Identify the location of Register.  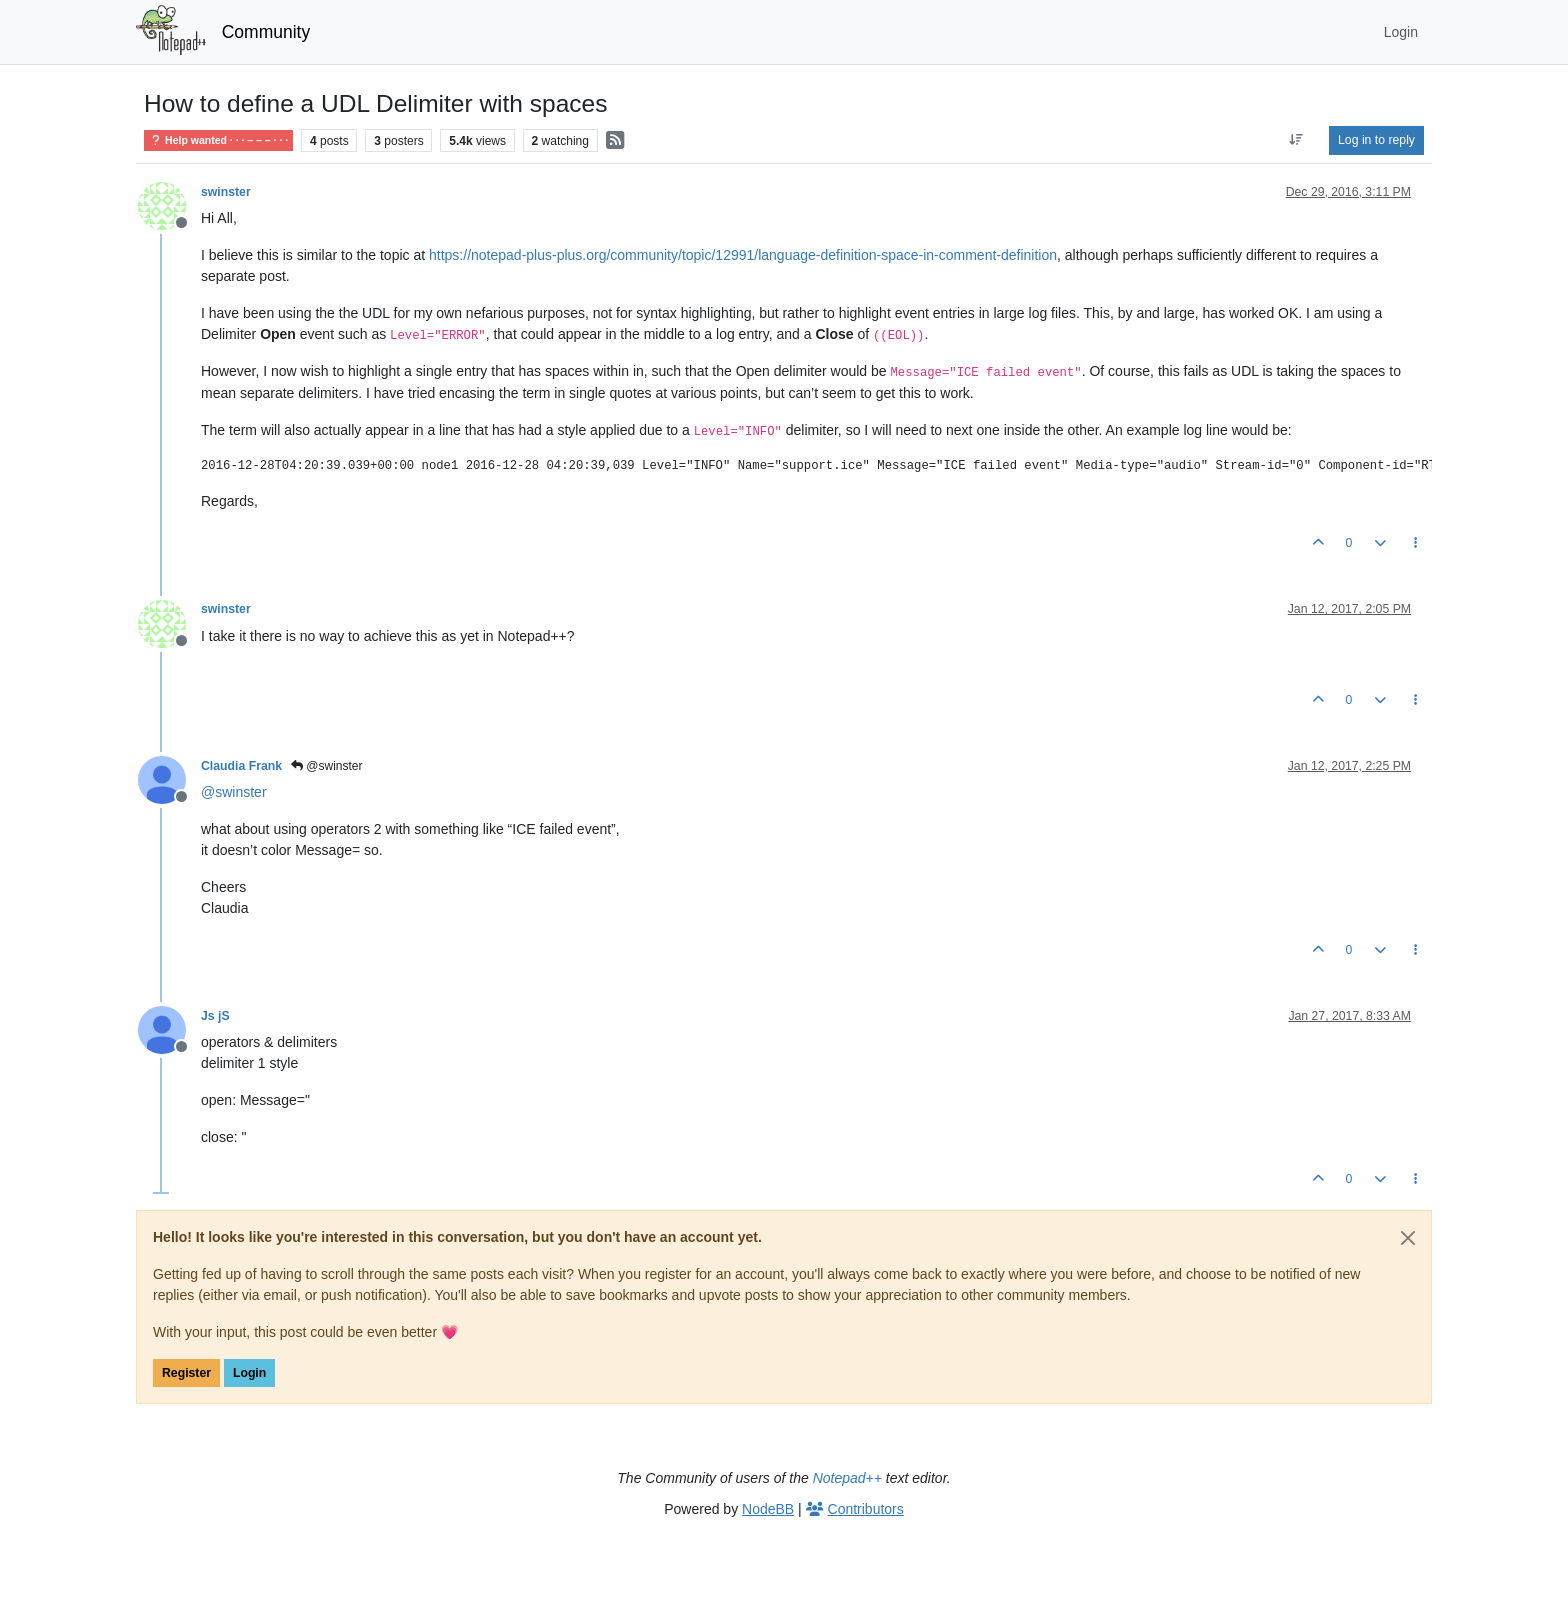
(186, 1373).